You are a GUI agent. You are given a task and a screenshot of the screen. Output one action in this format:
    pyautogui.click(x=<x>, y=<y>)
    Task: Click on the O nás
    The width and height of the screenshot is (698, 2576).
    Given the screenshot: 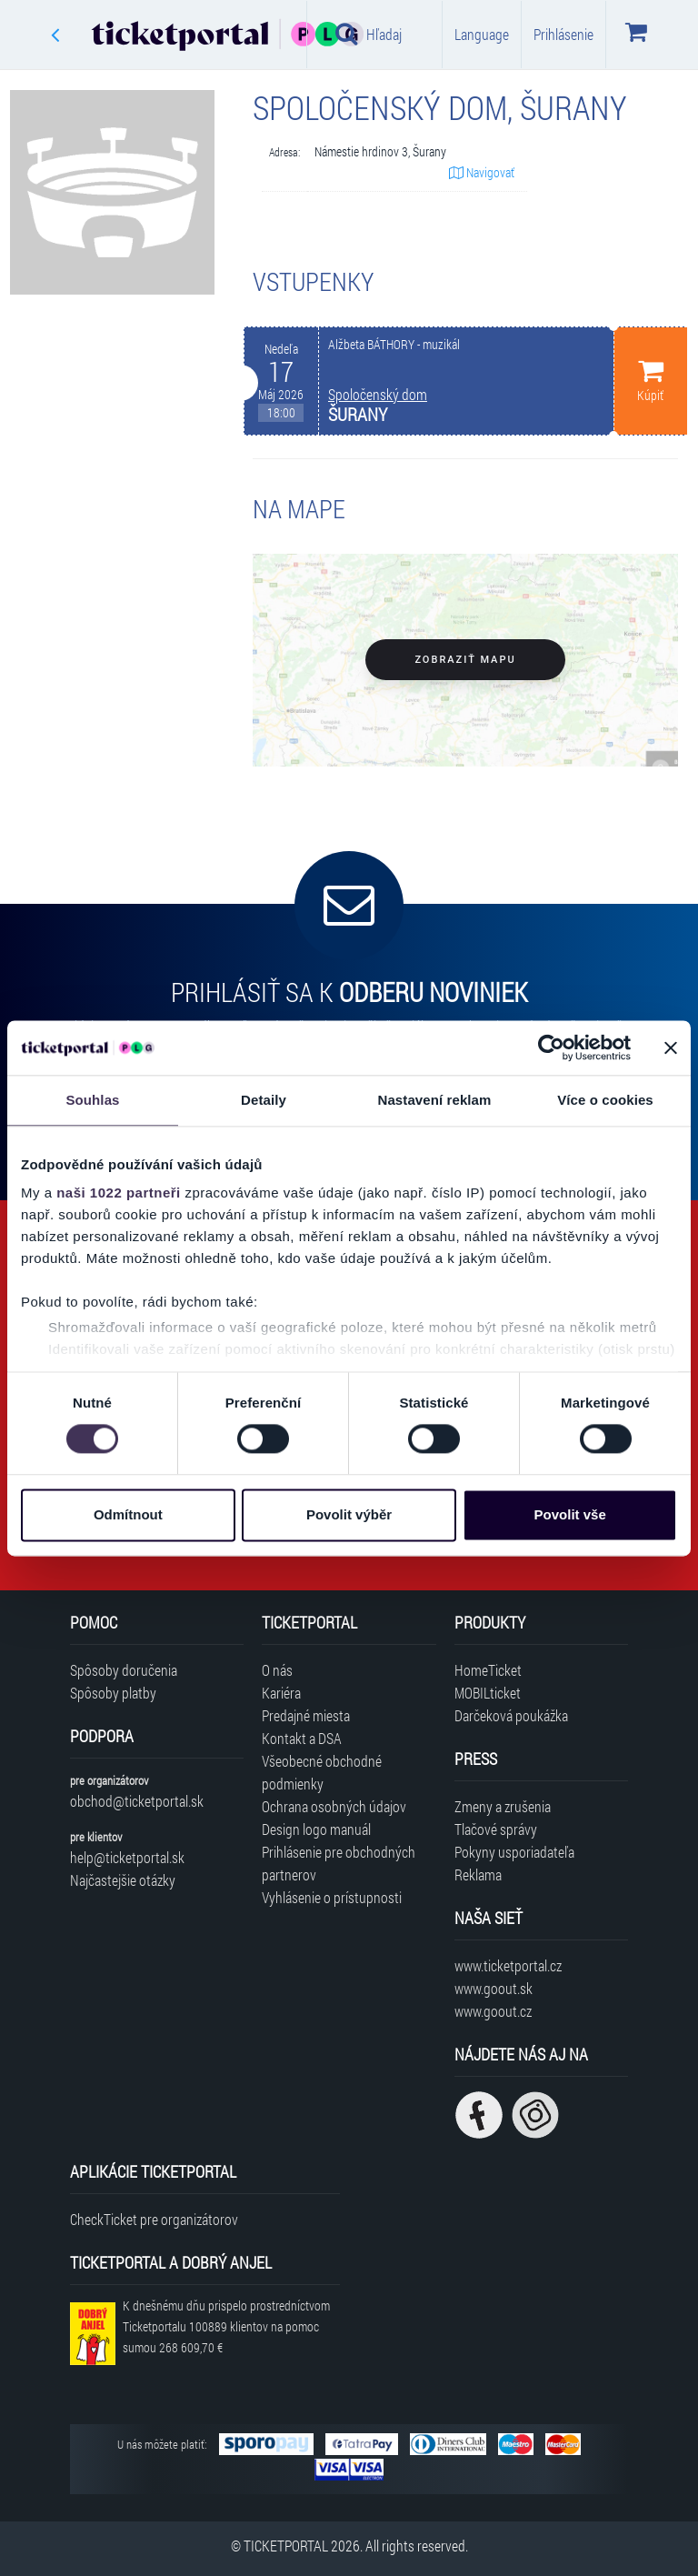 What is the action you would take?
    pyautogui.click(x=277, y=1669)
    